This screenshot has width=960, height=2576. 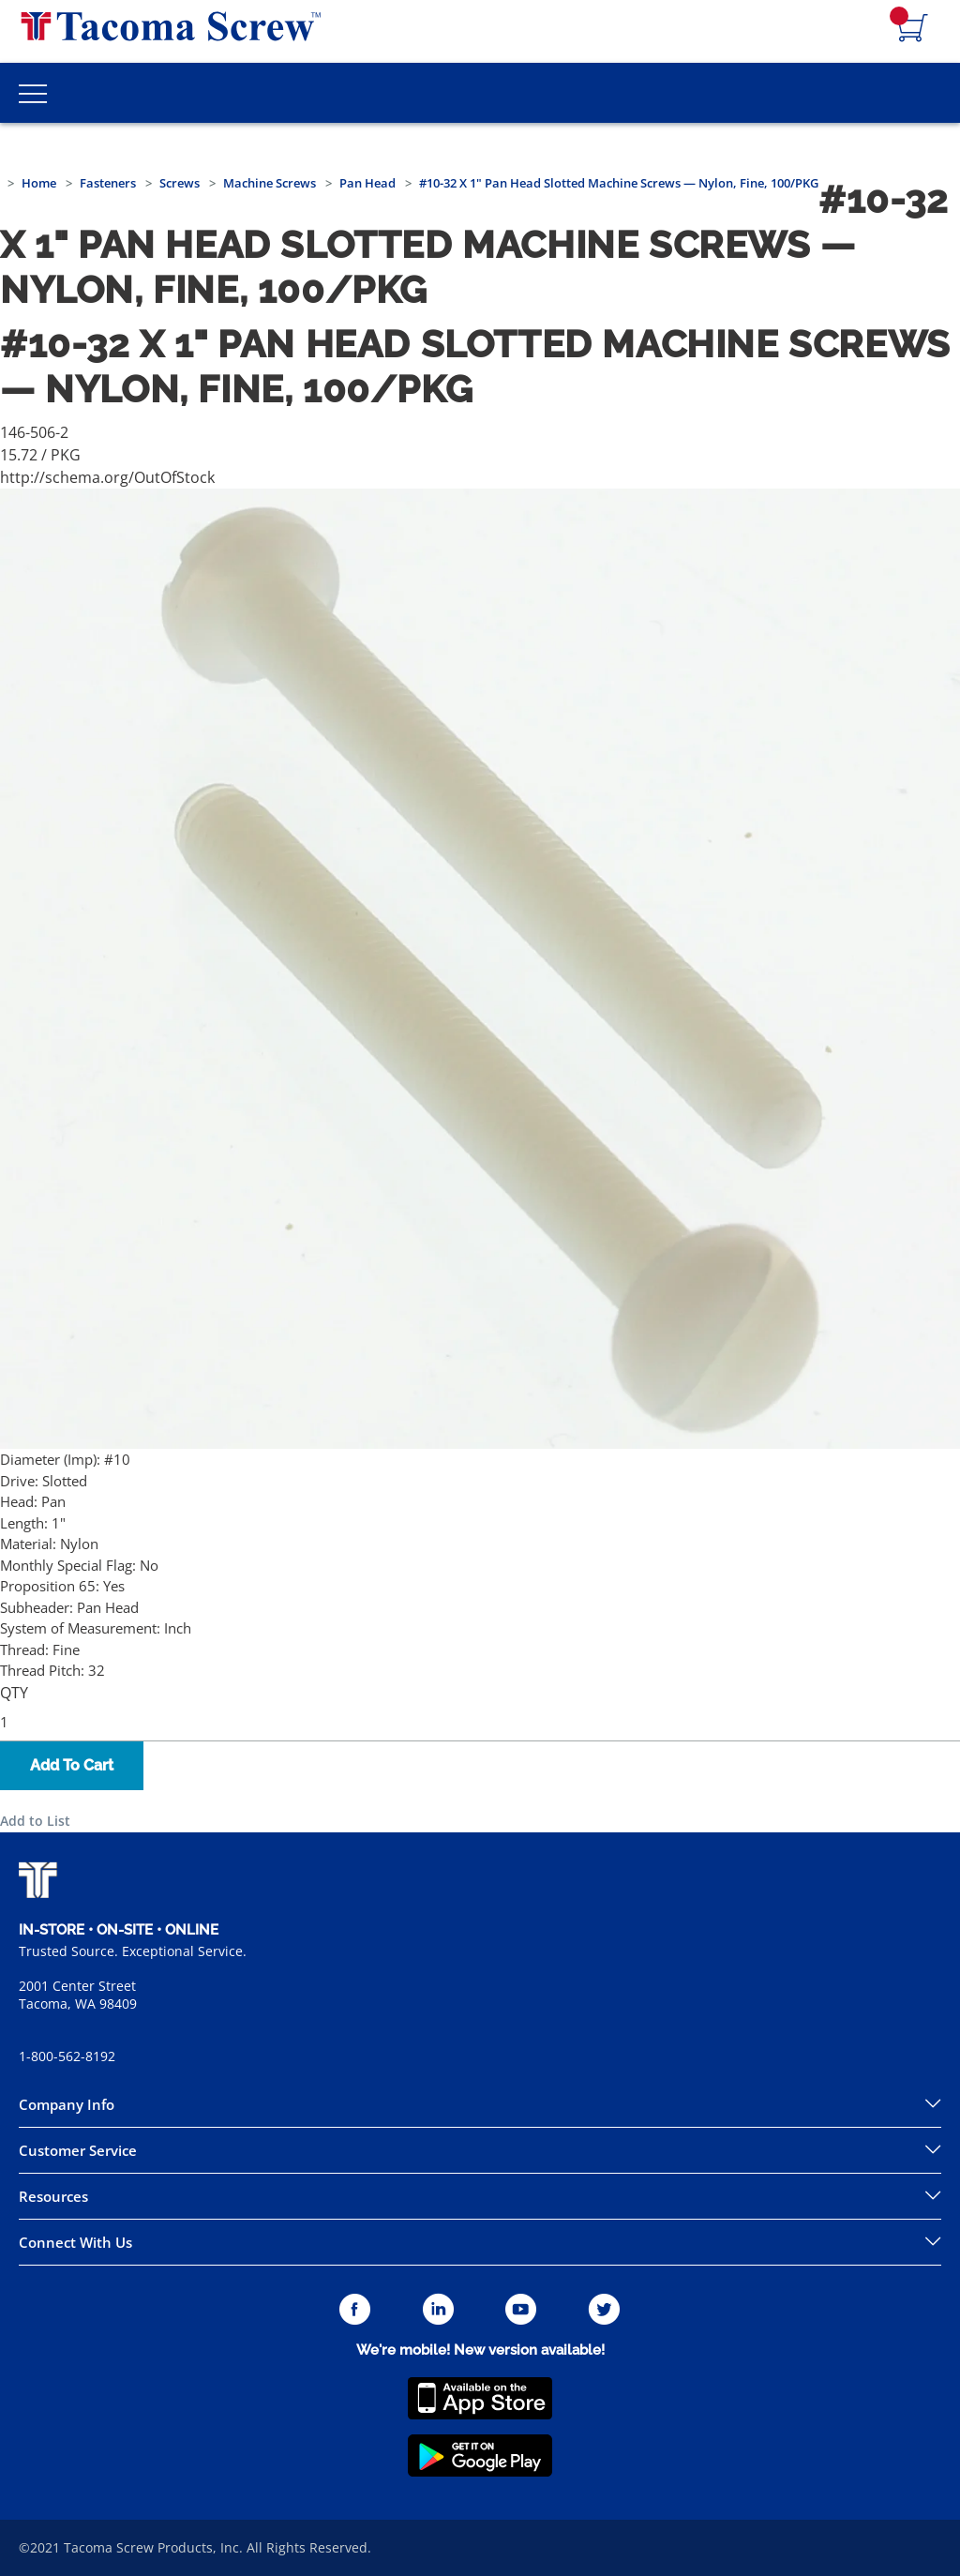 I want to click on Resources, so click(x=53, y=2196).